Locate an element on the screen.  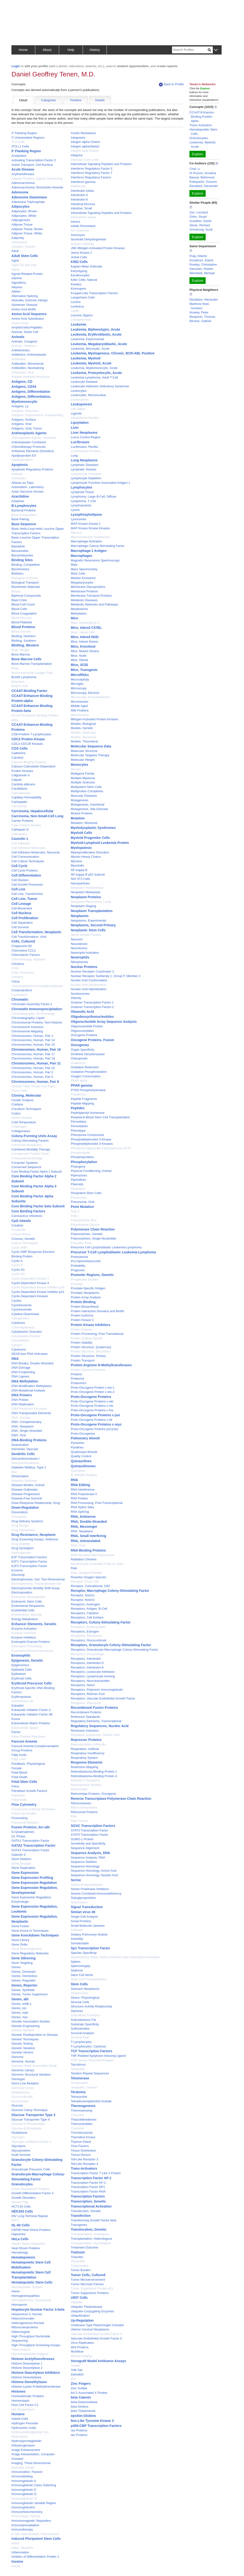
Cluster Analysis is located at coordinates (22, 1100).